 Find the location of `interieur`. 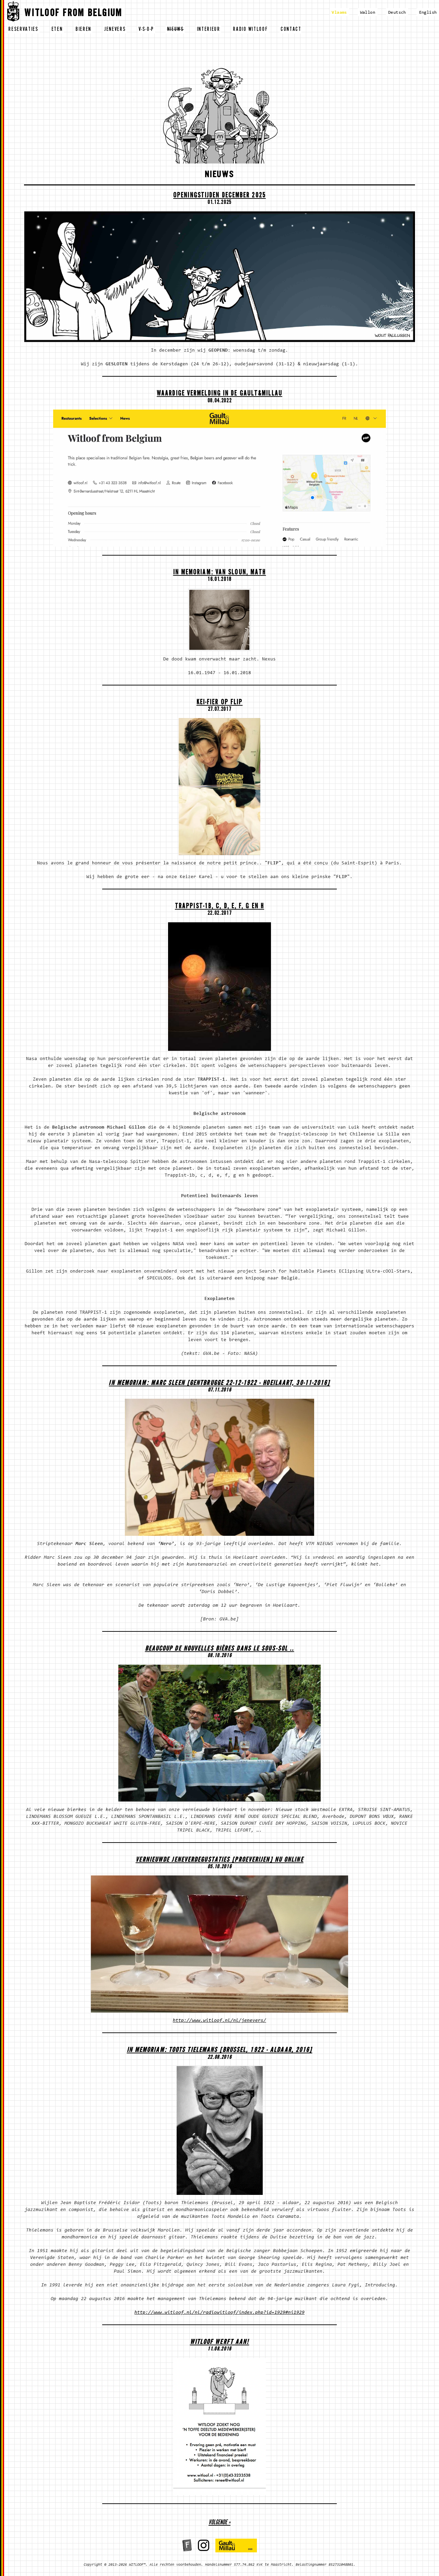

interieur is located at coordinates (208, 30).